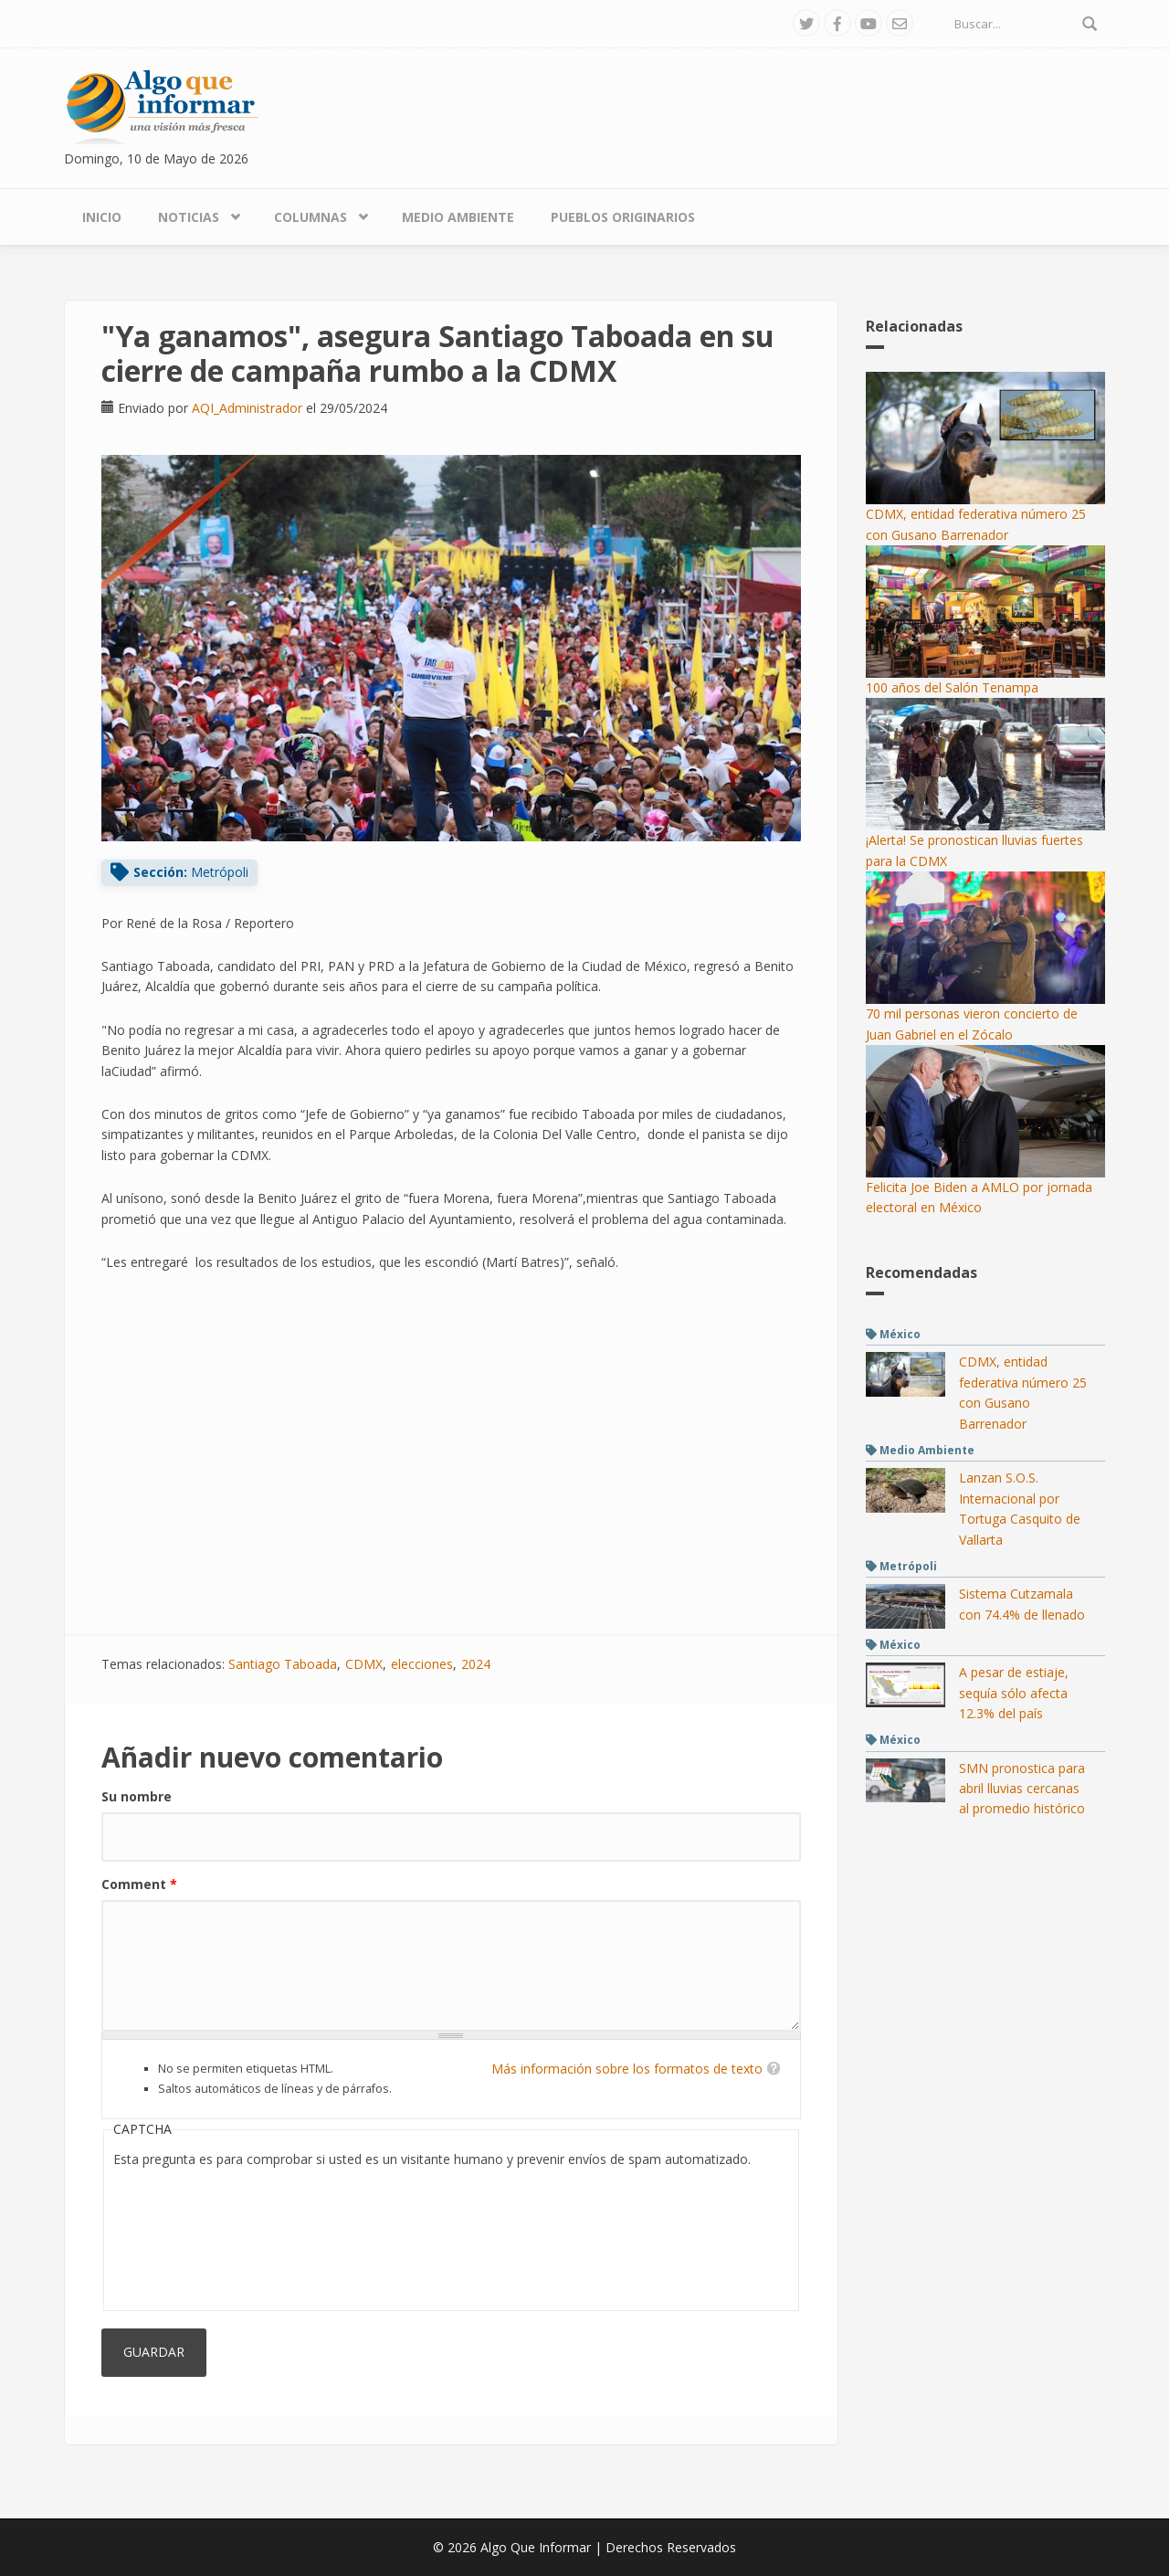 The width and height of the screenshot is (1169, 2576). Describe the element at coordinates (310, 217) in the screenshot. I see `Columnas` at that location.